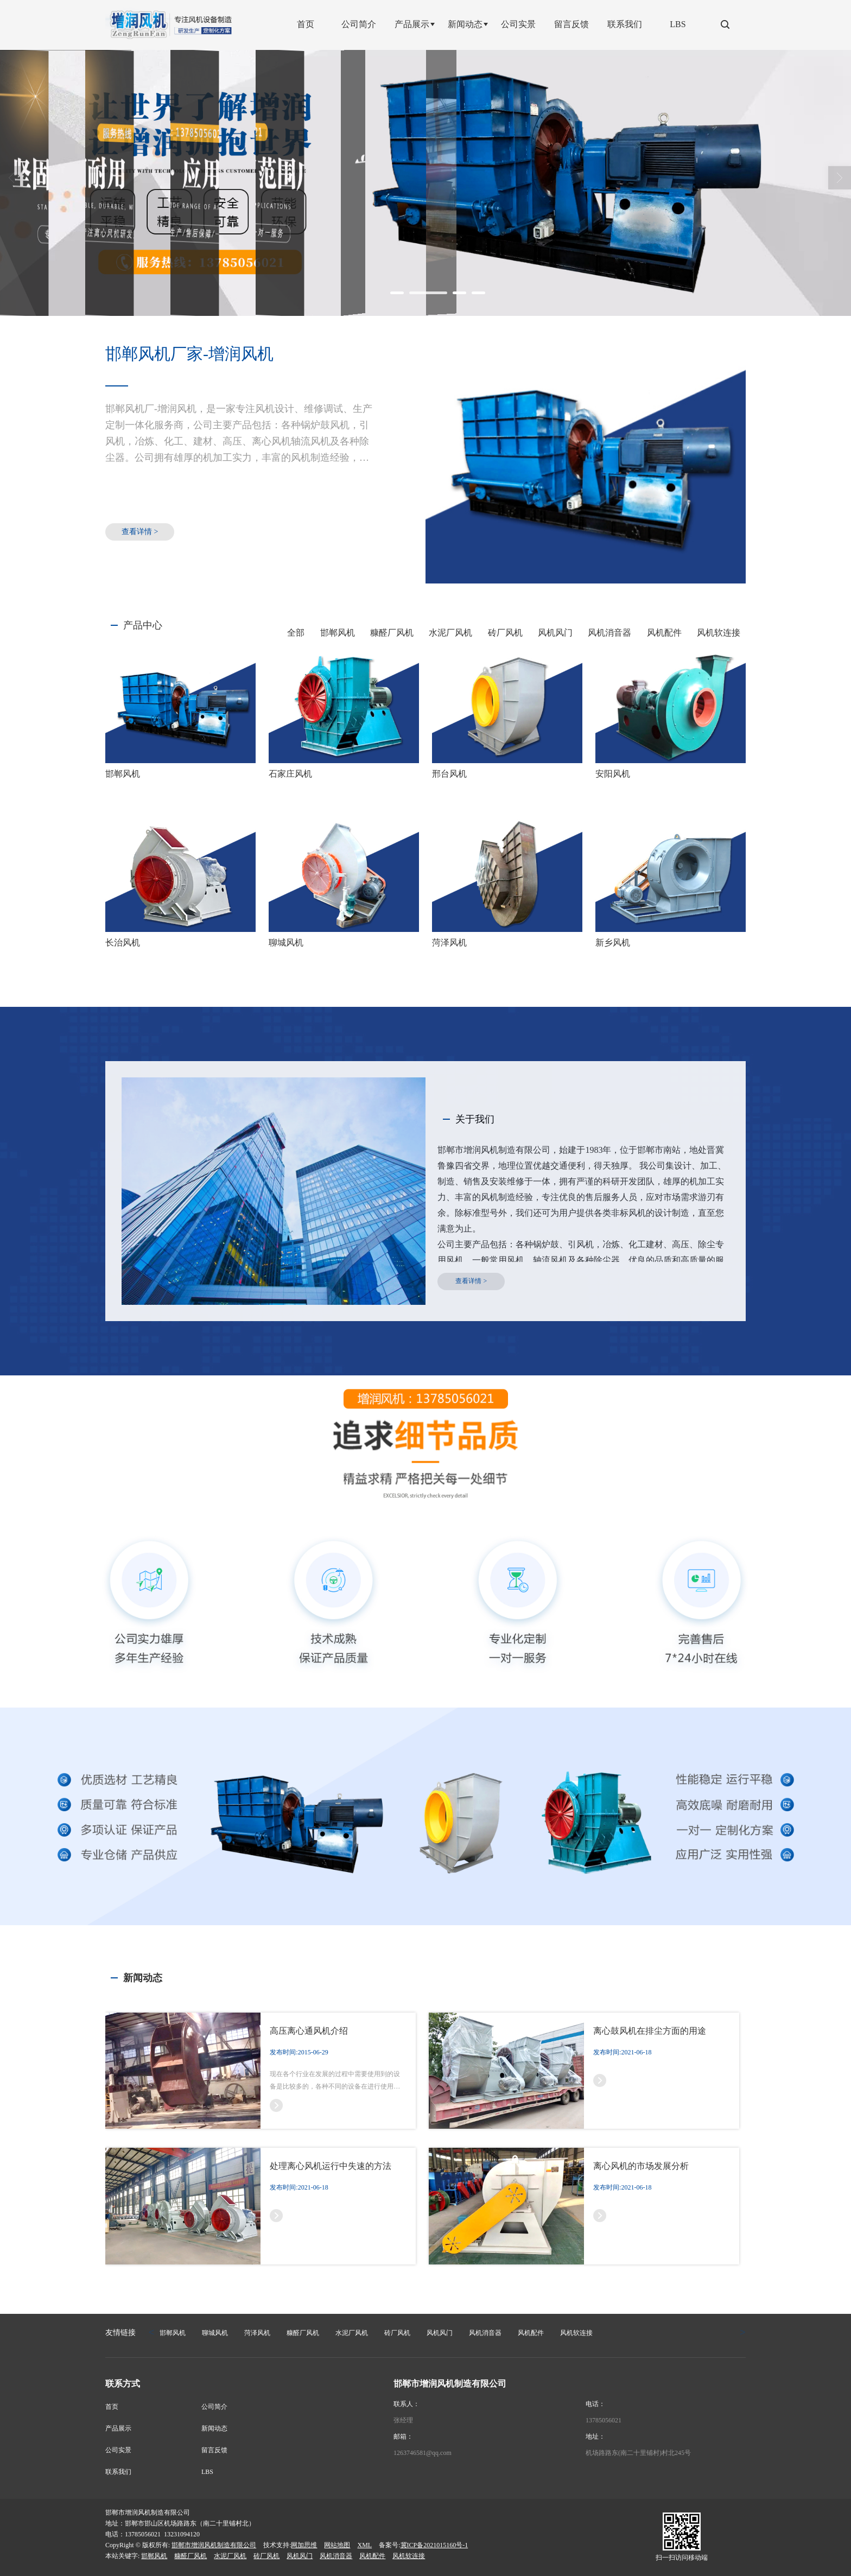  What do you see at coordinates (450, 632) in the screenshot?
I see `水泥厂风机` at bounding box center [450, 632].